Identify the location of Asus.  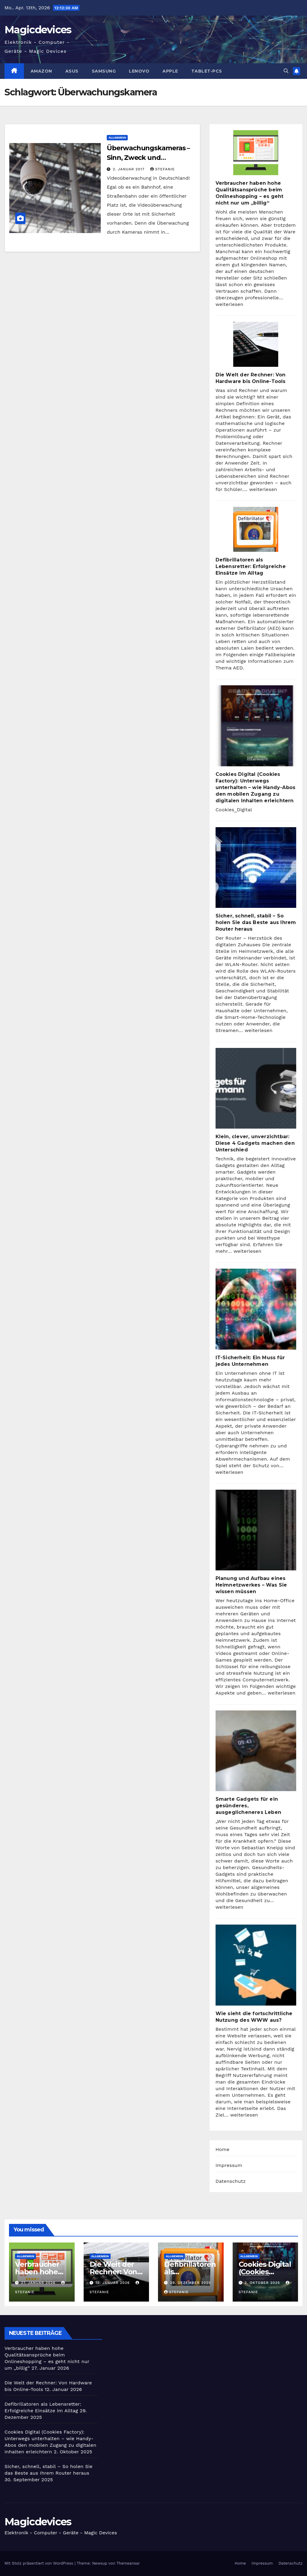
(72, 71).